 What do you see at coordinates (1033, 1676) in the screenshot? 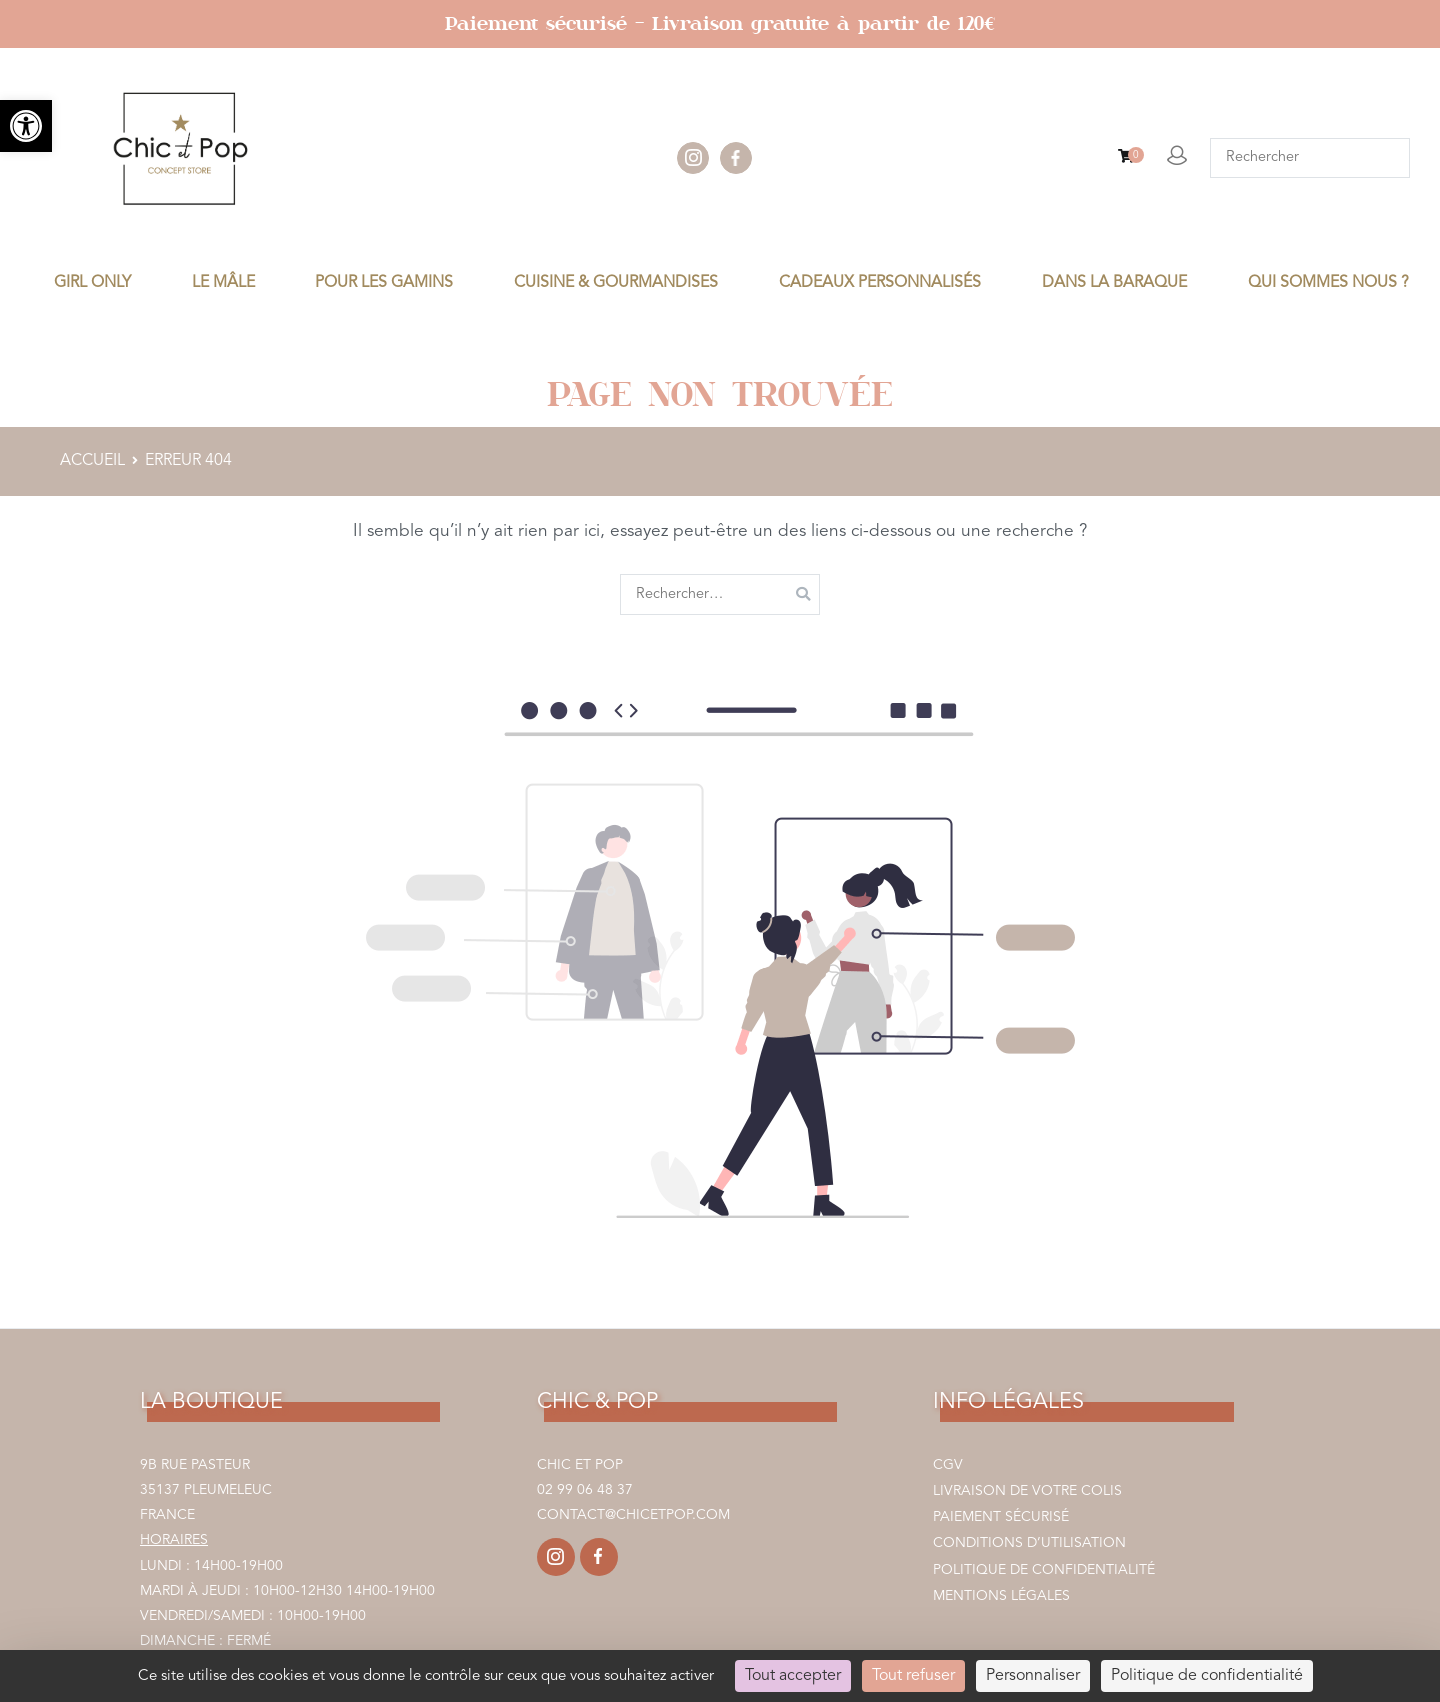
I see `Personnaliser [Personnaliser (fenêtre modale)]` at bounding box center [1033, 1676].